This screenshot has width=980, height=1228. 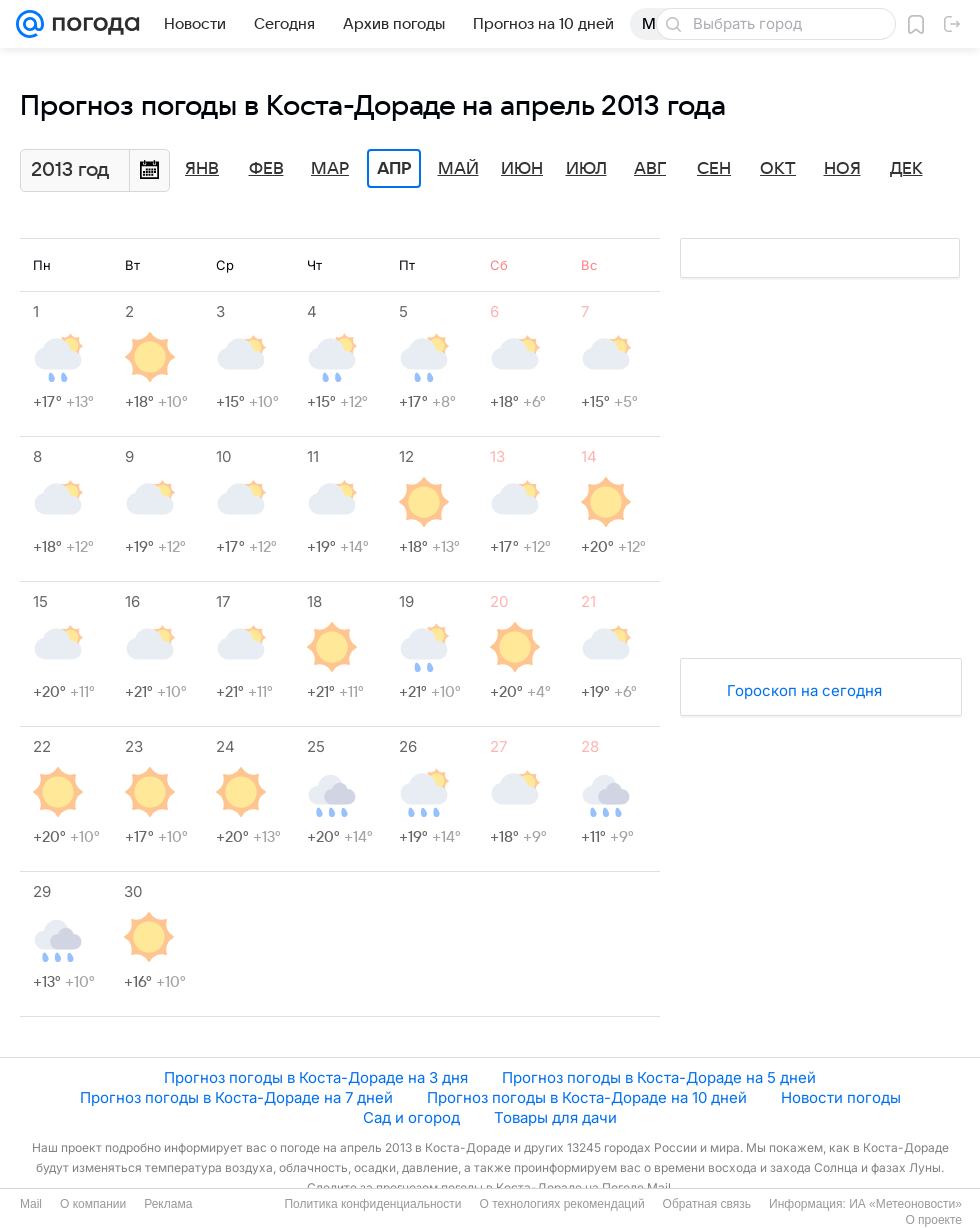 I want to click on Июл, so click(x=586, y=169).